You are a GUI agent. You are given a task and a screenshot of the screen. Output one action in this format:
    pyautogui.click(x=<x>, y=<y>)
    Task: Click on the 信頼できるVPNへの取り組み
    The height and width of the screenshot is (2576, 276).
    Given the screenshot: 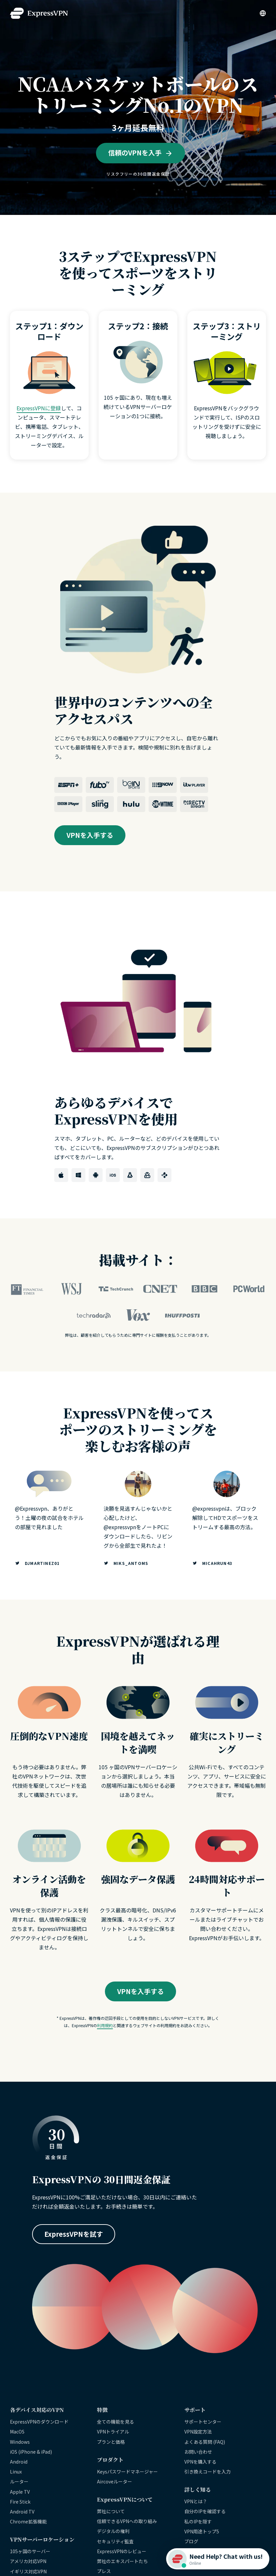 What is the action you would take?
    pyautogui.click(x=127, y=2521)
    